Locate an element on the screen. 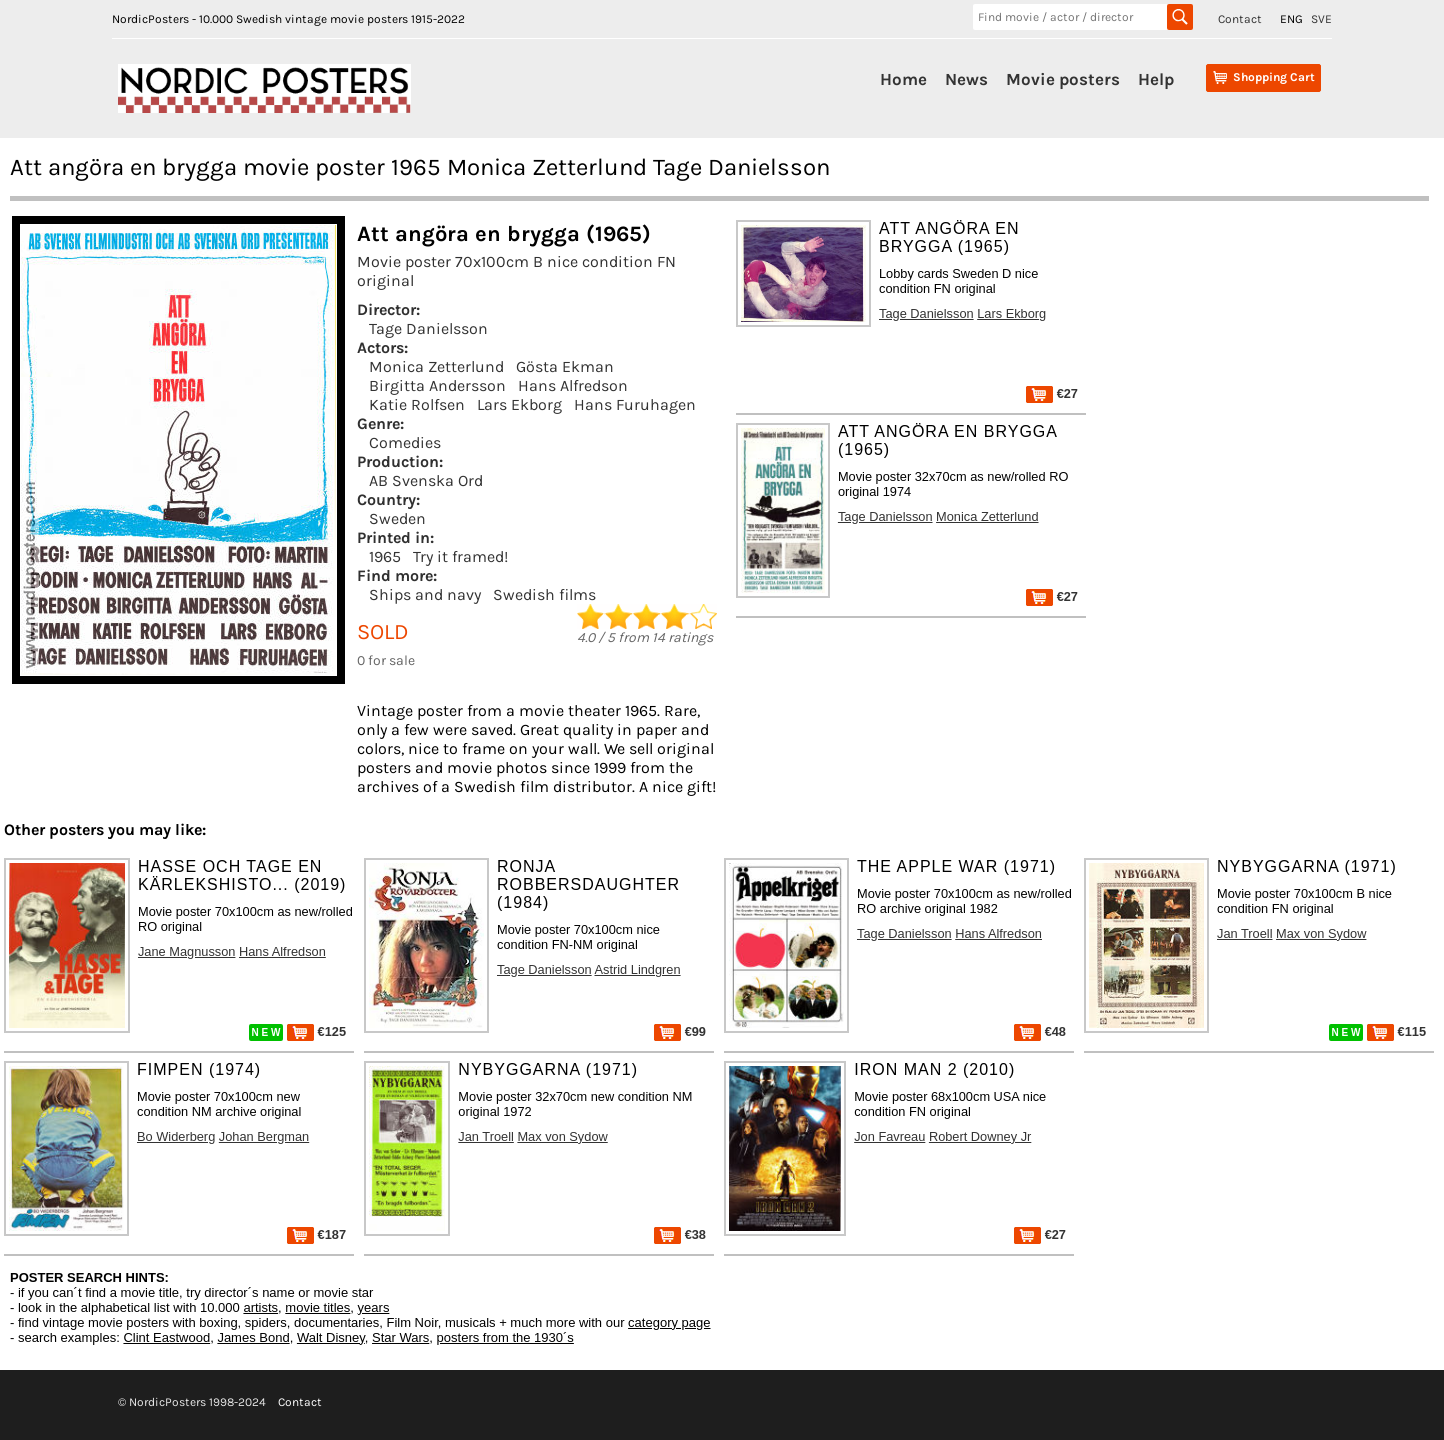 Image resolution: width=1444 pixels, height=1440 pixels. Tage Danielsson is located at coordinates (428, 328).